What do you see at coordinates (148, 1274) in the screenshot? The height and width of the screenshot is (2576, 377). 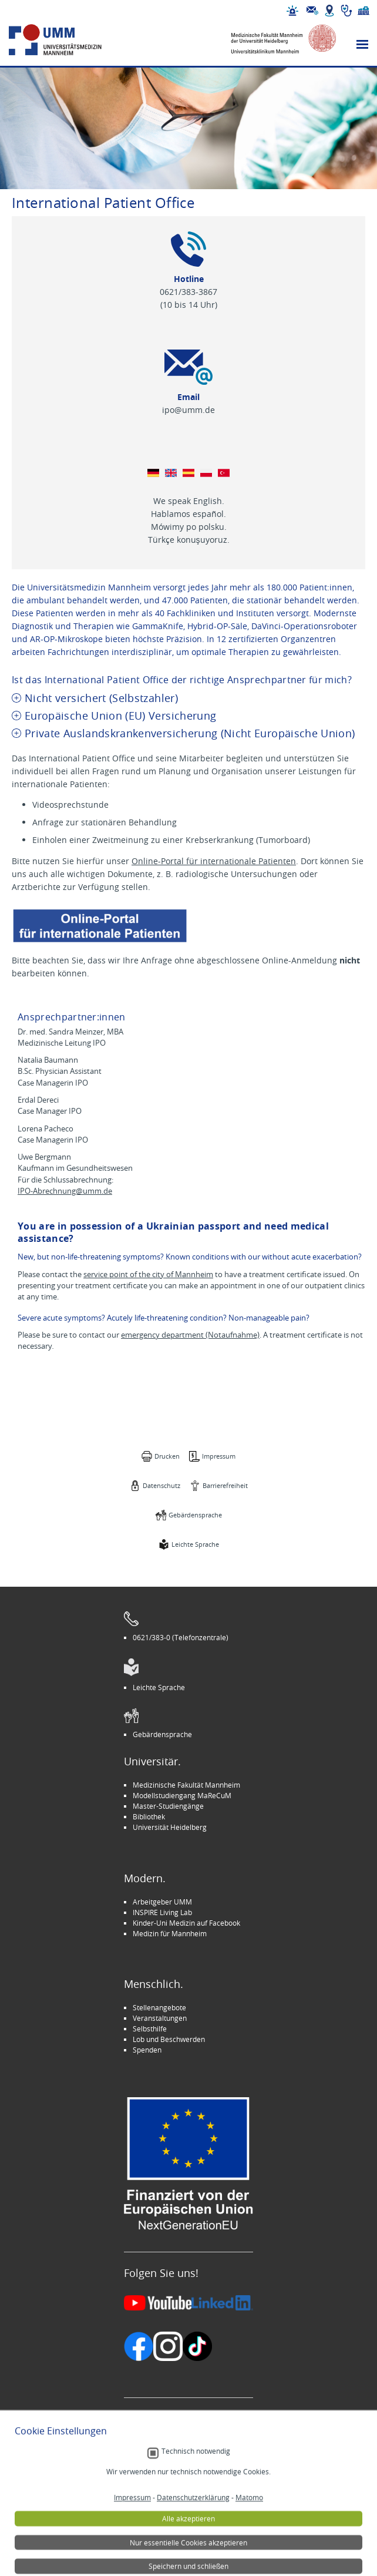 I see `service point of the city of Mannheim` at bounding box center [148, 1274].